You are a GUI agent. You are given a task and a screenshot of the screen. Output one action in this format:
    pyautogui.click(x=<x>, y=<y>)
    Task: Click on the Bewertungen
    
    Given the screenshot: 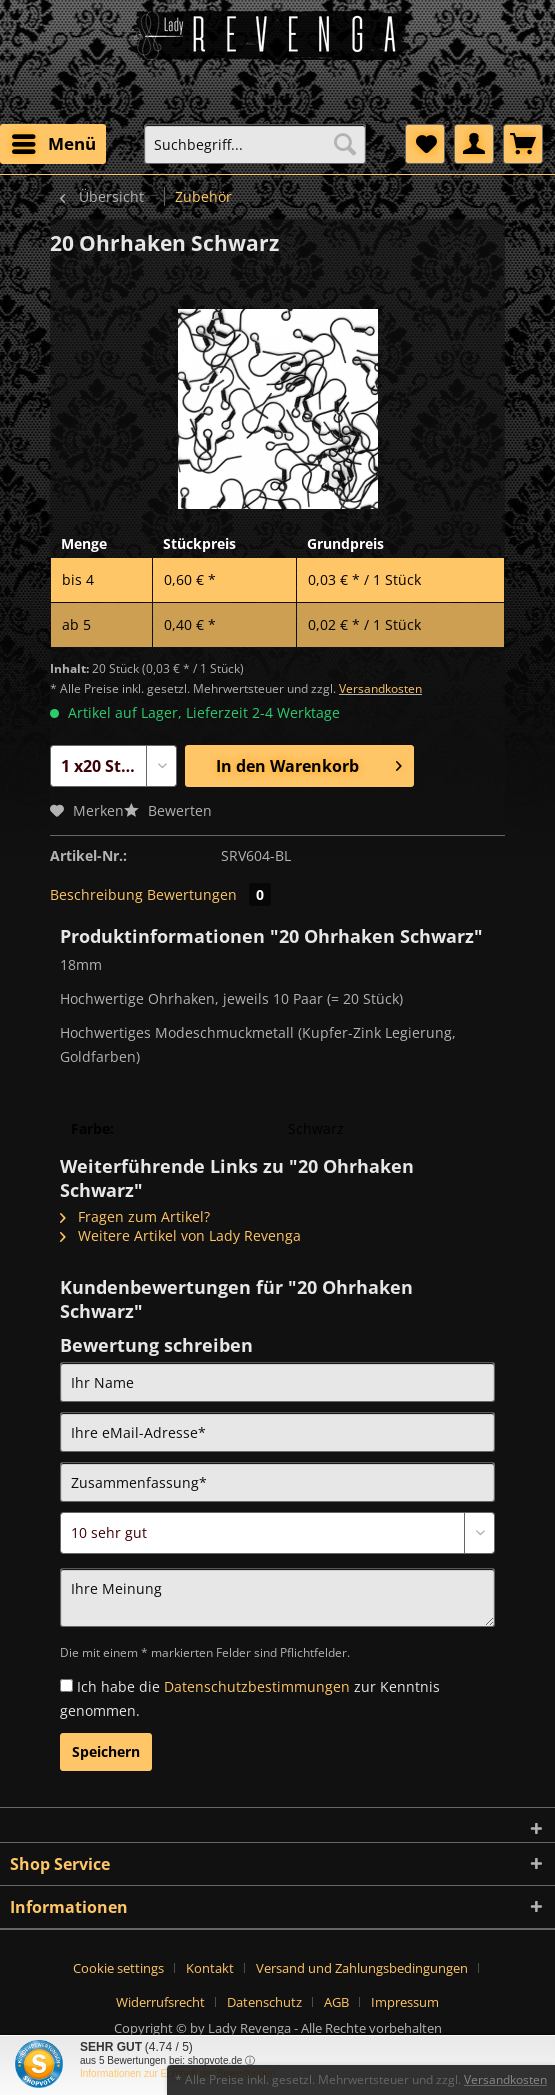 What is the action you would take?
    pyautogui.click(x=209, y=894)
    